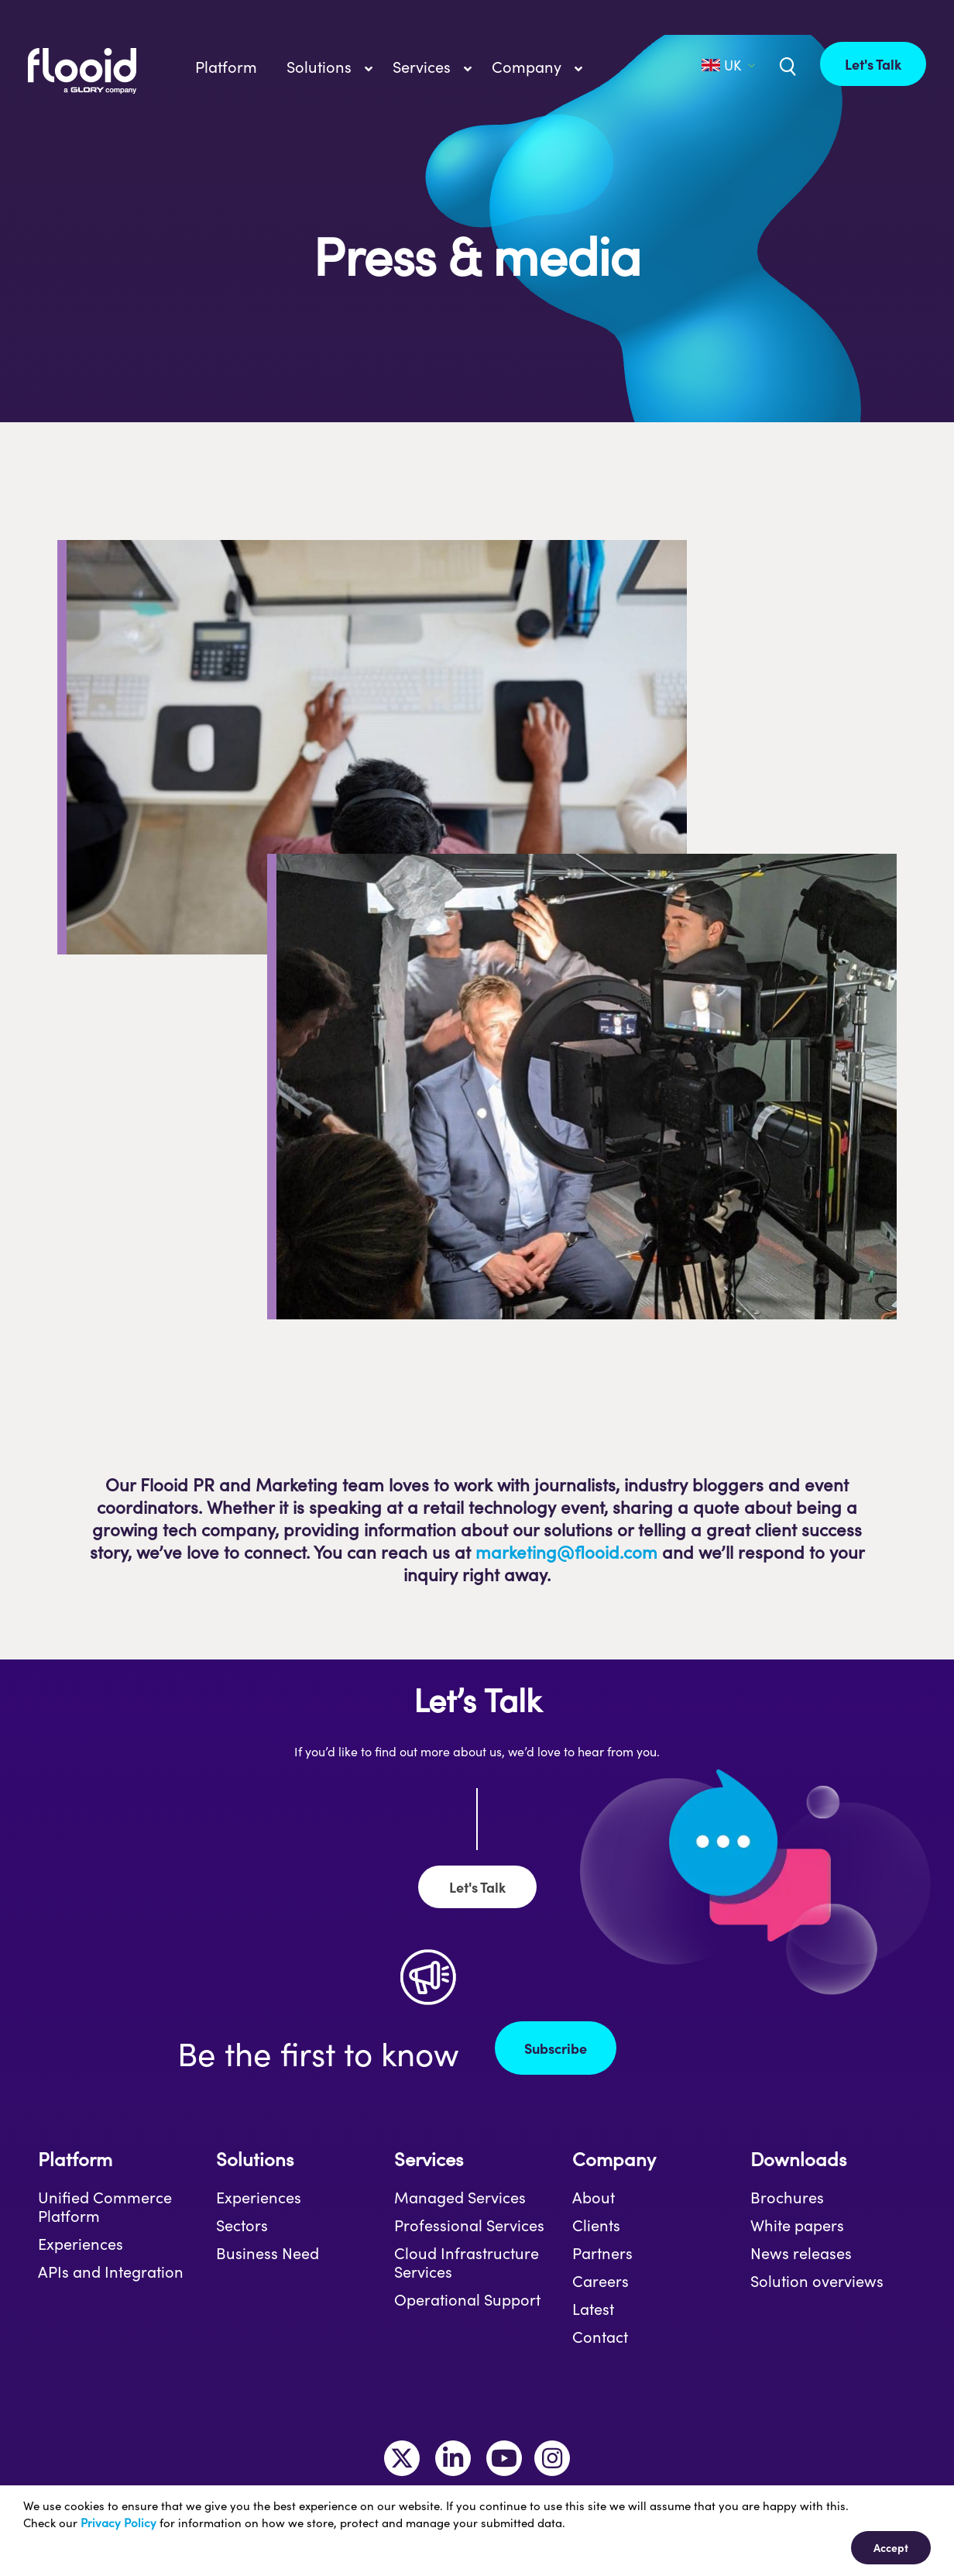 This screenshot has height=2576, width=954. What do you see at coordinates (80, 2243) in the screenshot?
I see `Experiences` at bounding box center [80, 2243].